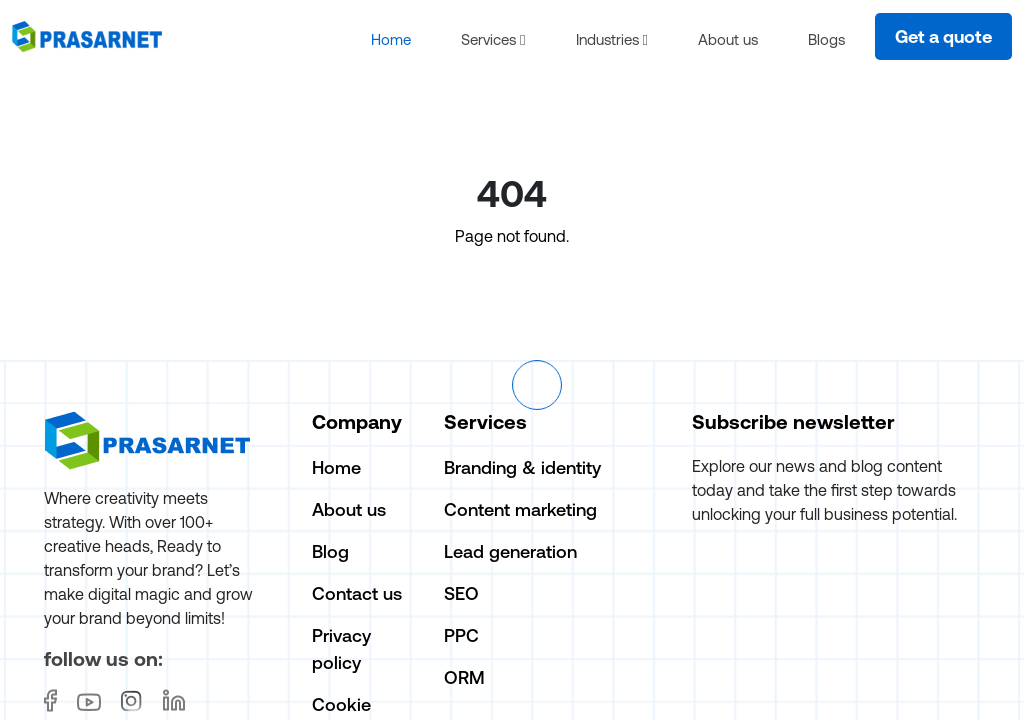 The width and height of the screenshot is (1024, 720). I want to click on Privacy policy, so click(341, 650).